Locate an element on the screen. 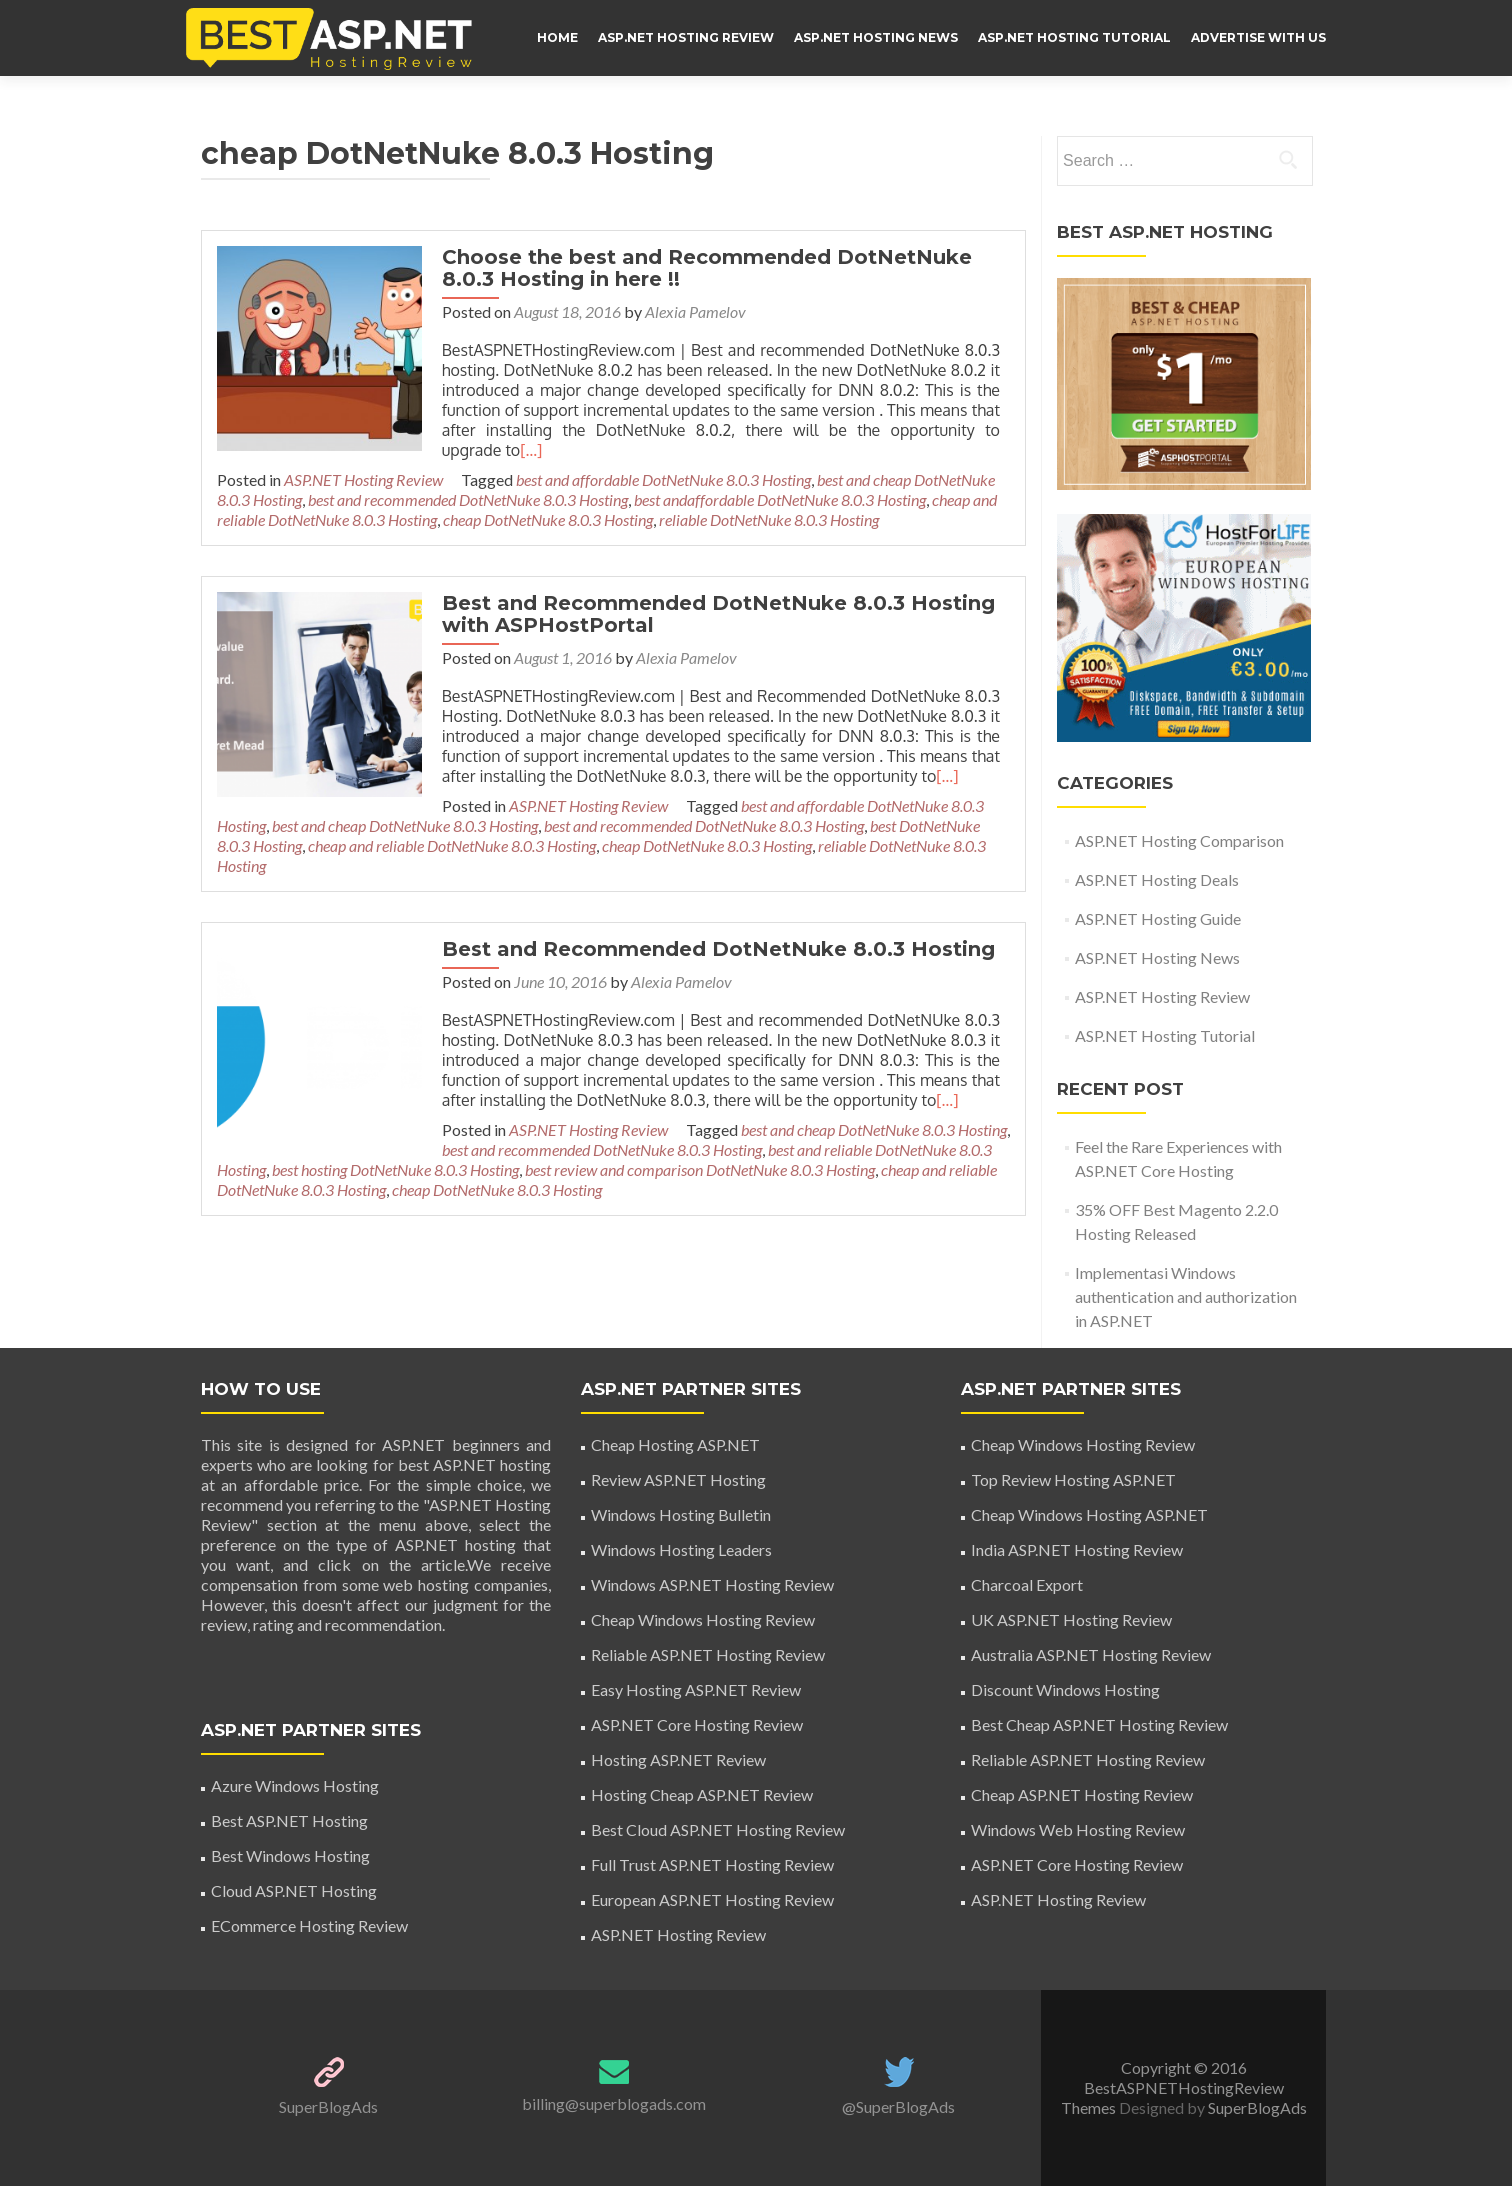 Image resolution: width=1512 pixels, height=2186 pixels. Best Windows Hosting is located at coordinates (290, 1855).